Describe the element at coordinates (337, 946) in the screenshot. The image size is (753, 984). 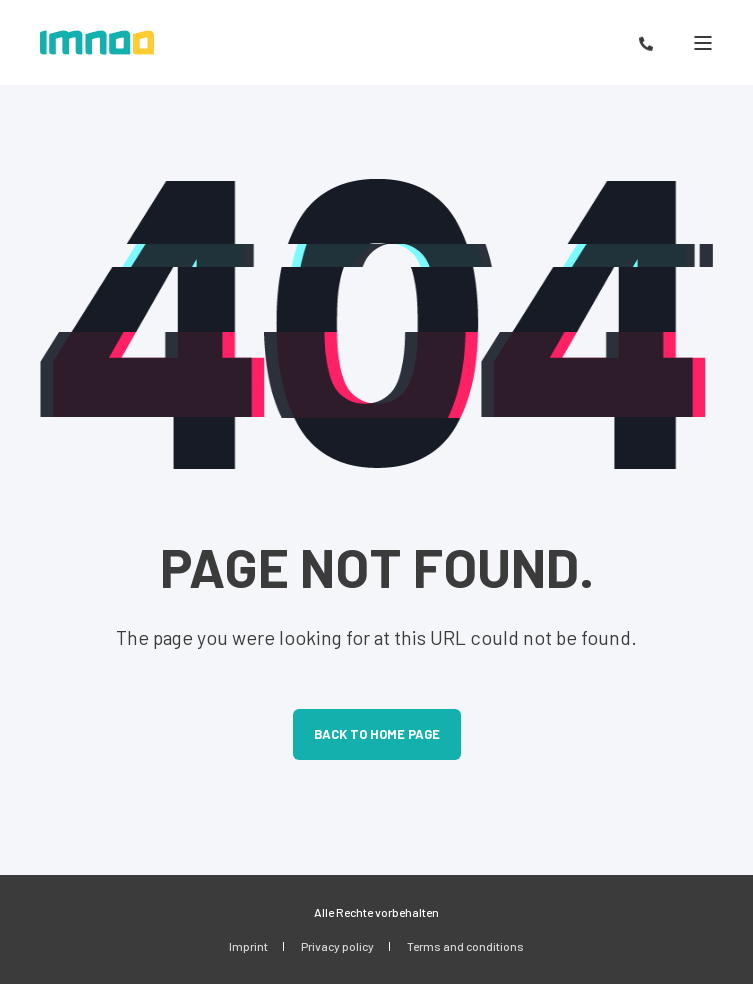
I see `Privacy policy [menuitem]` at that location.